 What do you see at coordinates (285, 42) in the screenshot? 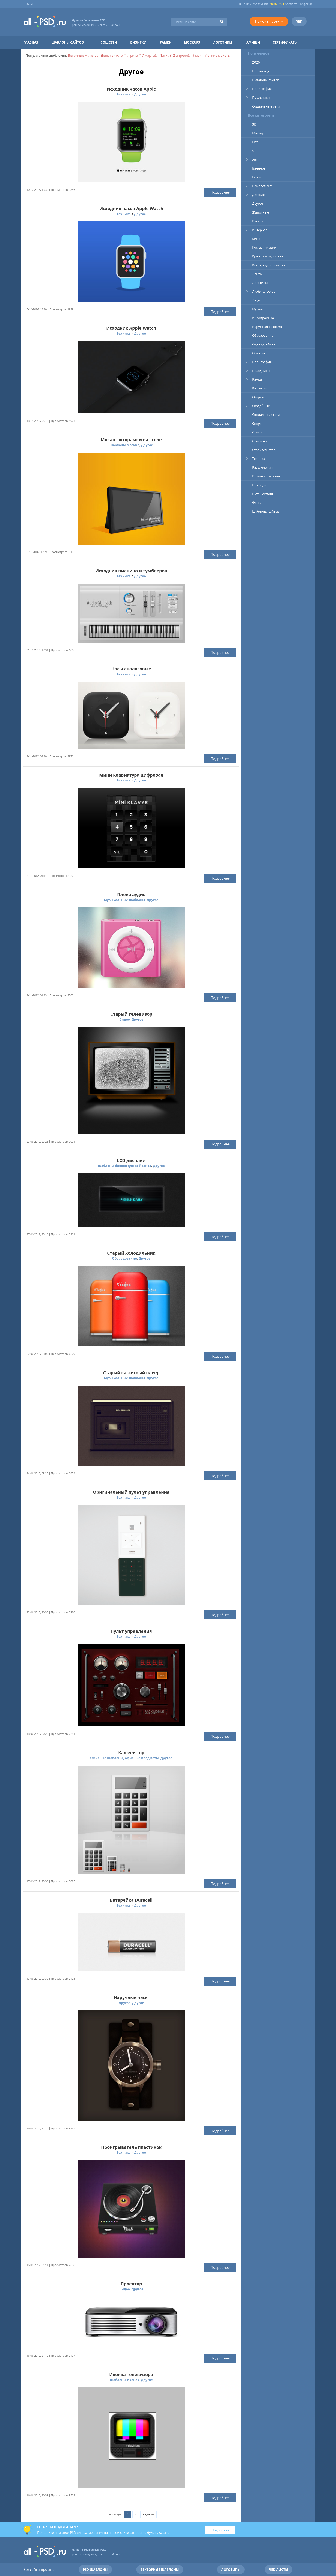
I see `Сертификаты` at bounding box center [285, 42].